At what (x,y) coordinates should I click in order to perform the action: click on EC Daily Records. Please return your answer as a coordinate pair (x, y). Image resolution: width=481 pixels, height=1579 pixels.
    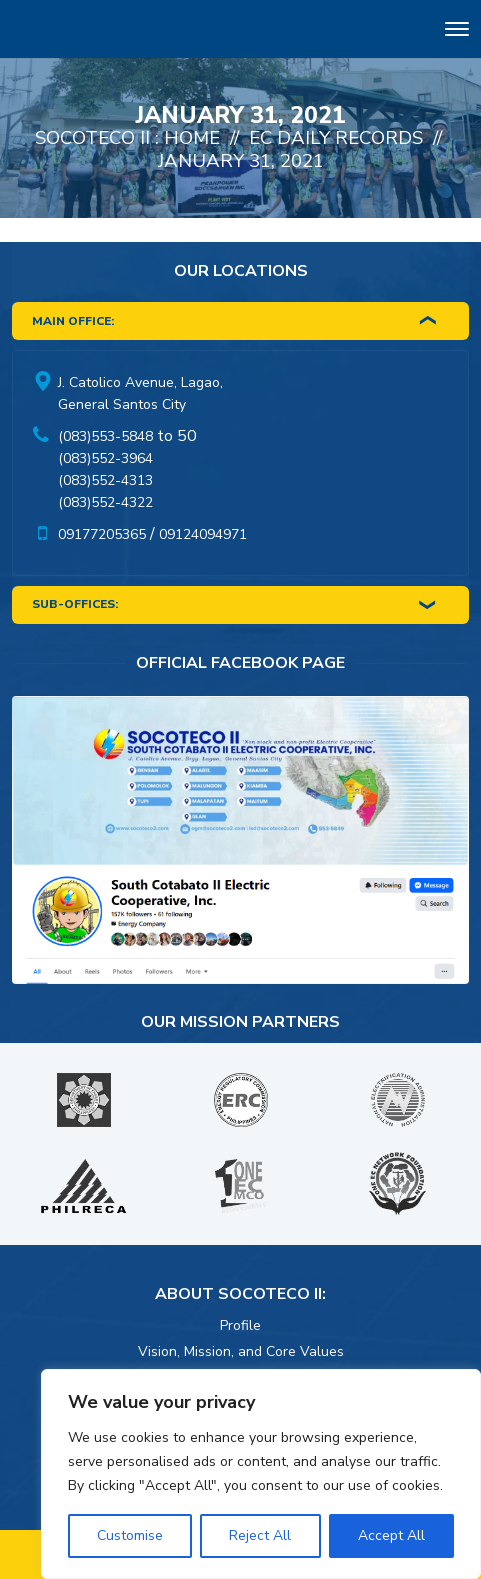
    Looking at the image, I should click on (336, 138).